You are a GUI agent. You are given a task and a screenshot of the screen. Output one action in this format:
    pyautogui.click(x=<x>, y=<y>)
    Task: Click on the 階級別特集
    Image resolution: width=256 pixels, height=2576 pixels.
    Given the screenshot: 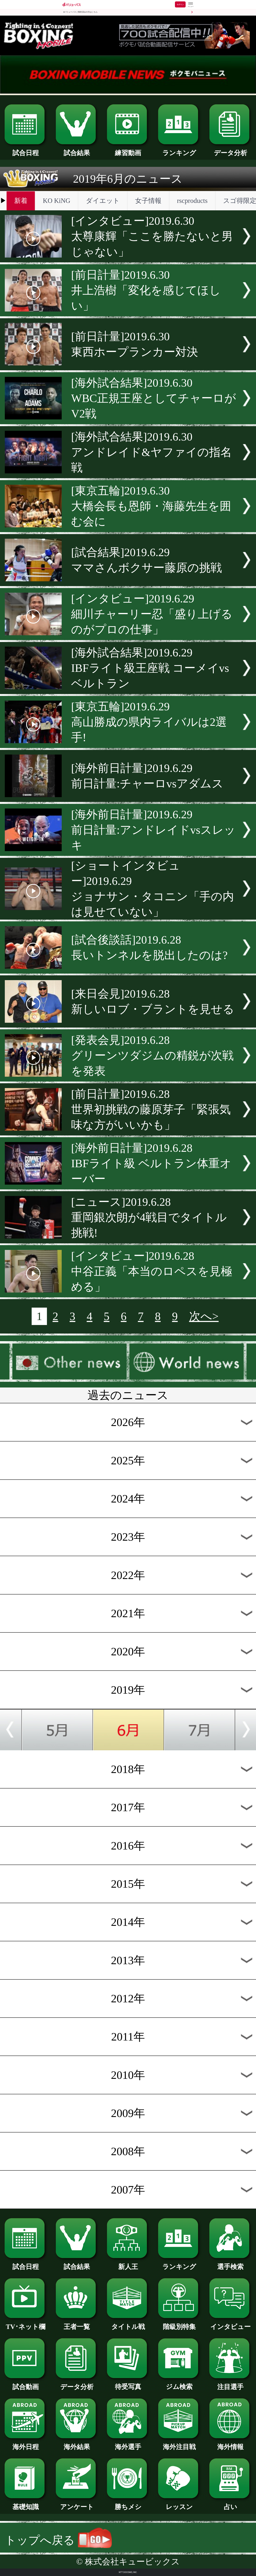 What is the action you would take?
    pyautogui.click(x=179, y=2323)
    